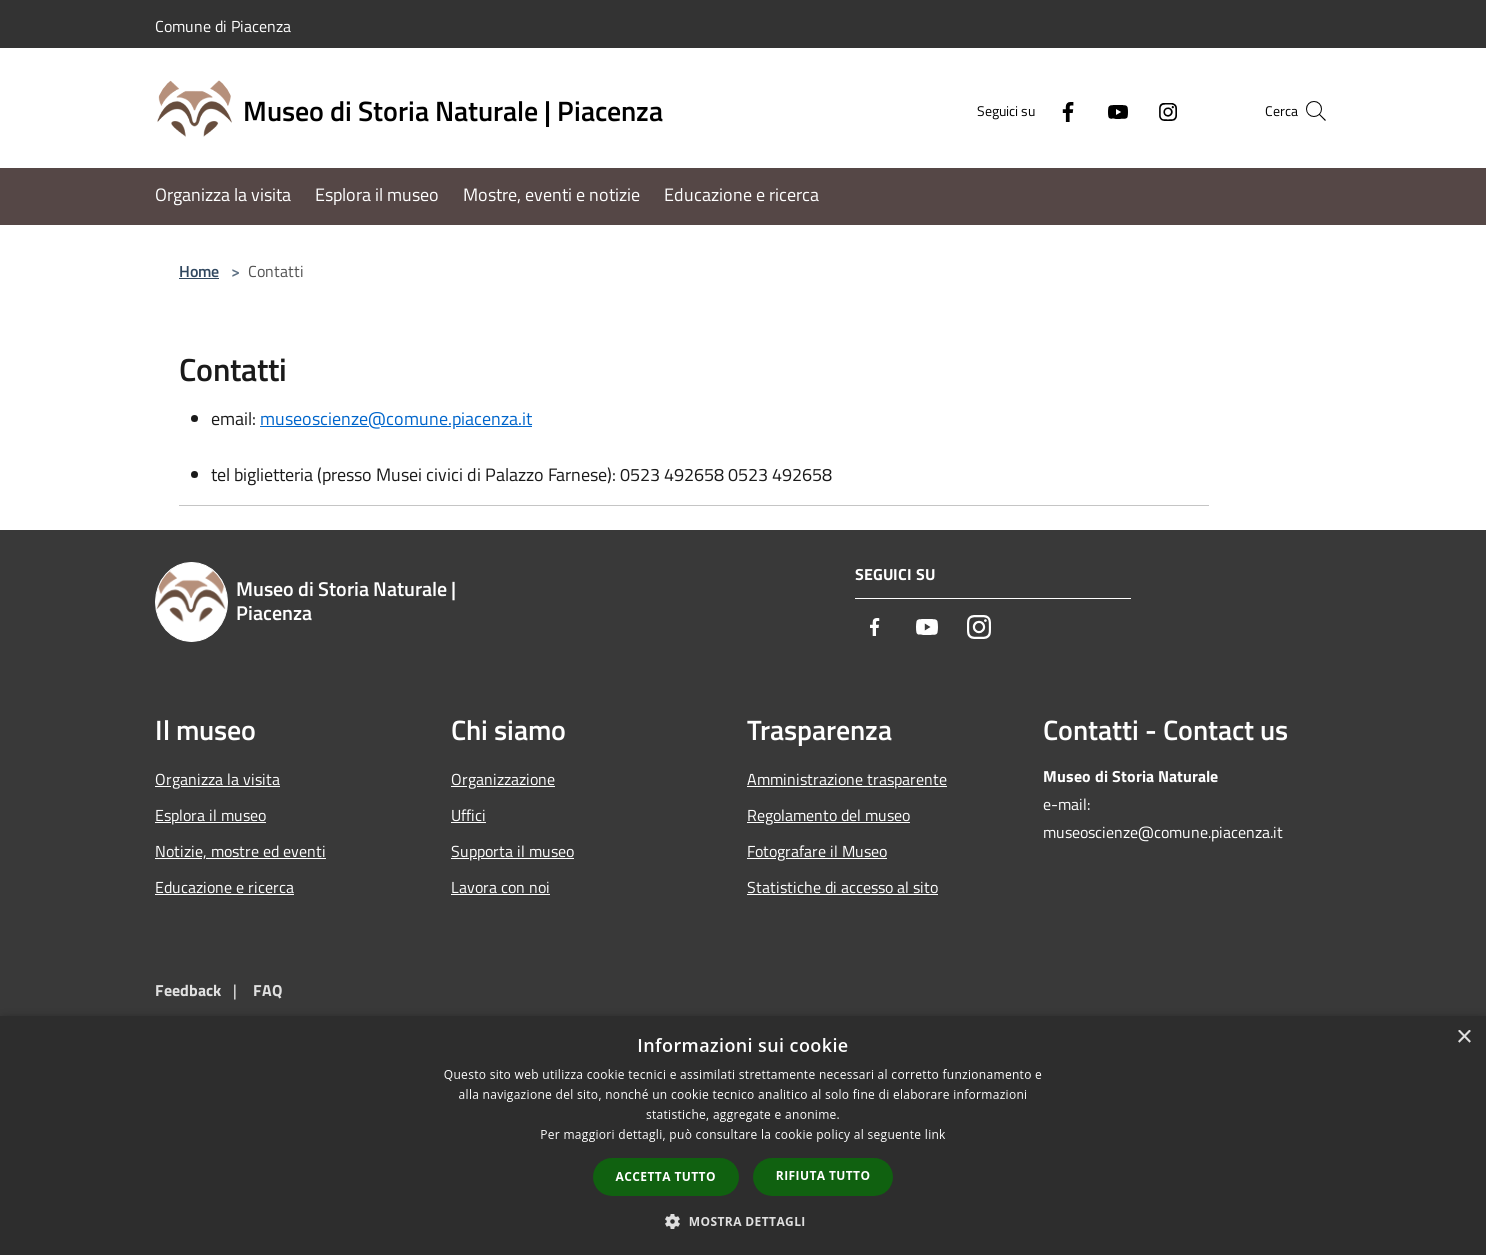 The width and height of the screenshot is (1486, 1255). What do you see at coordinates (396, 418) in the screenshot?
I see `museoscienze@comune.piacenza.it` at bounding box center [396, 418].